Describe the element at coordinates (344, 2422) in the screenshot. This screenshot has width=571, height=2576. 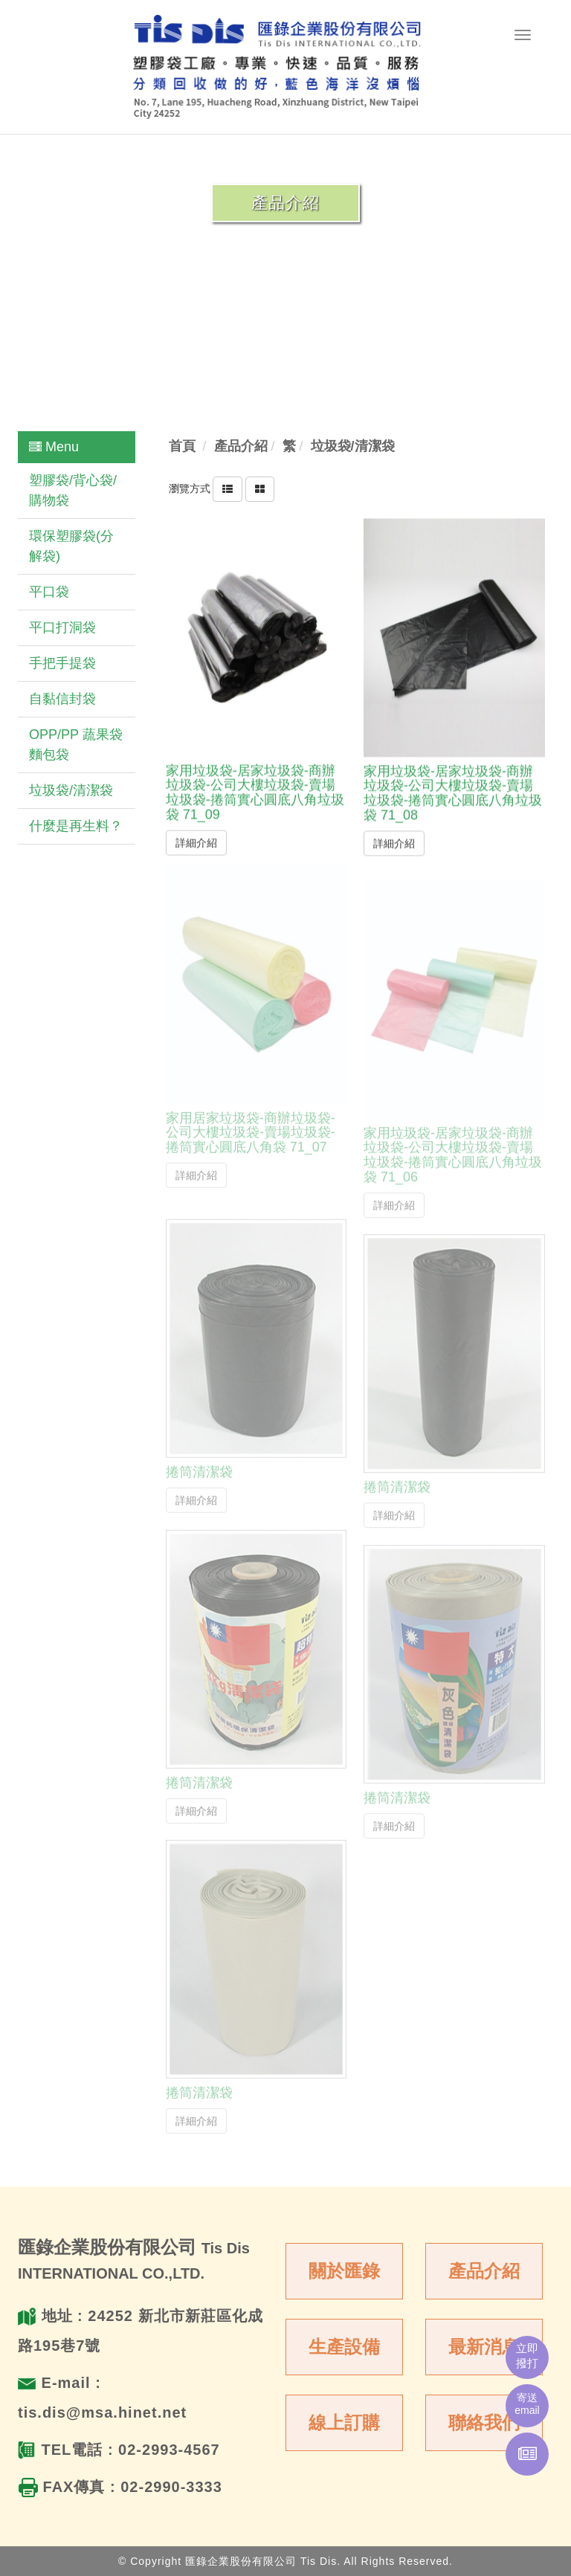
I see `線上訂購` at that location.